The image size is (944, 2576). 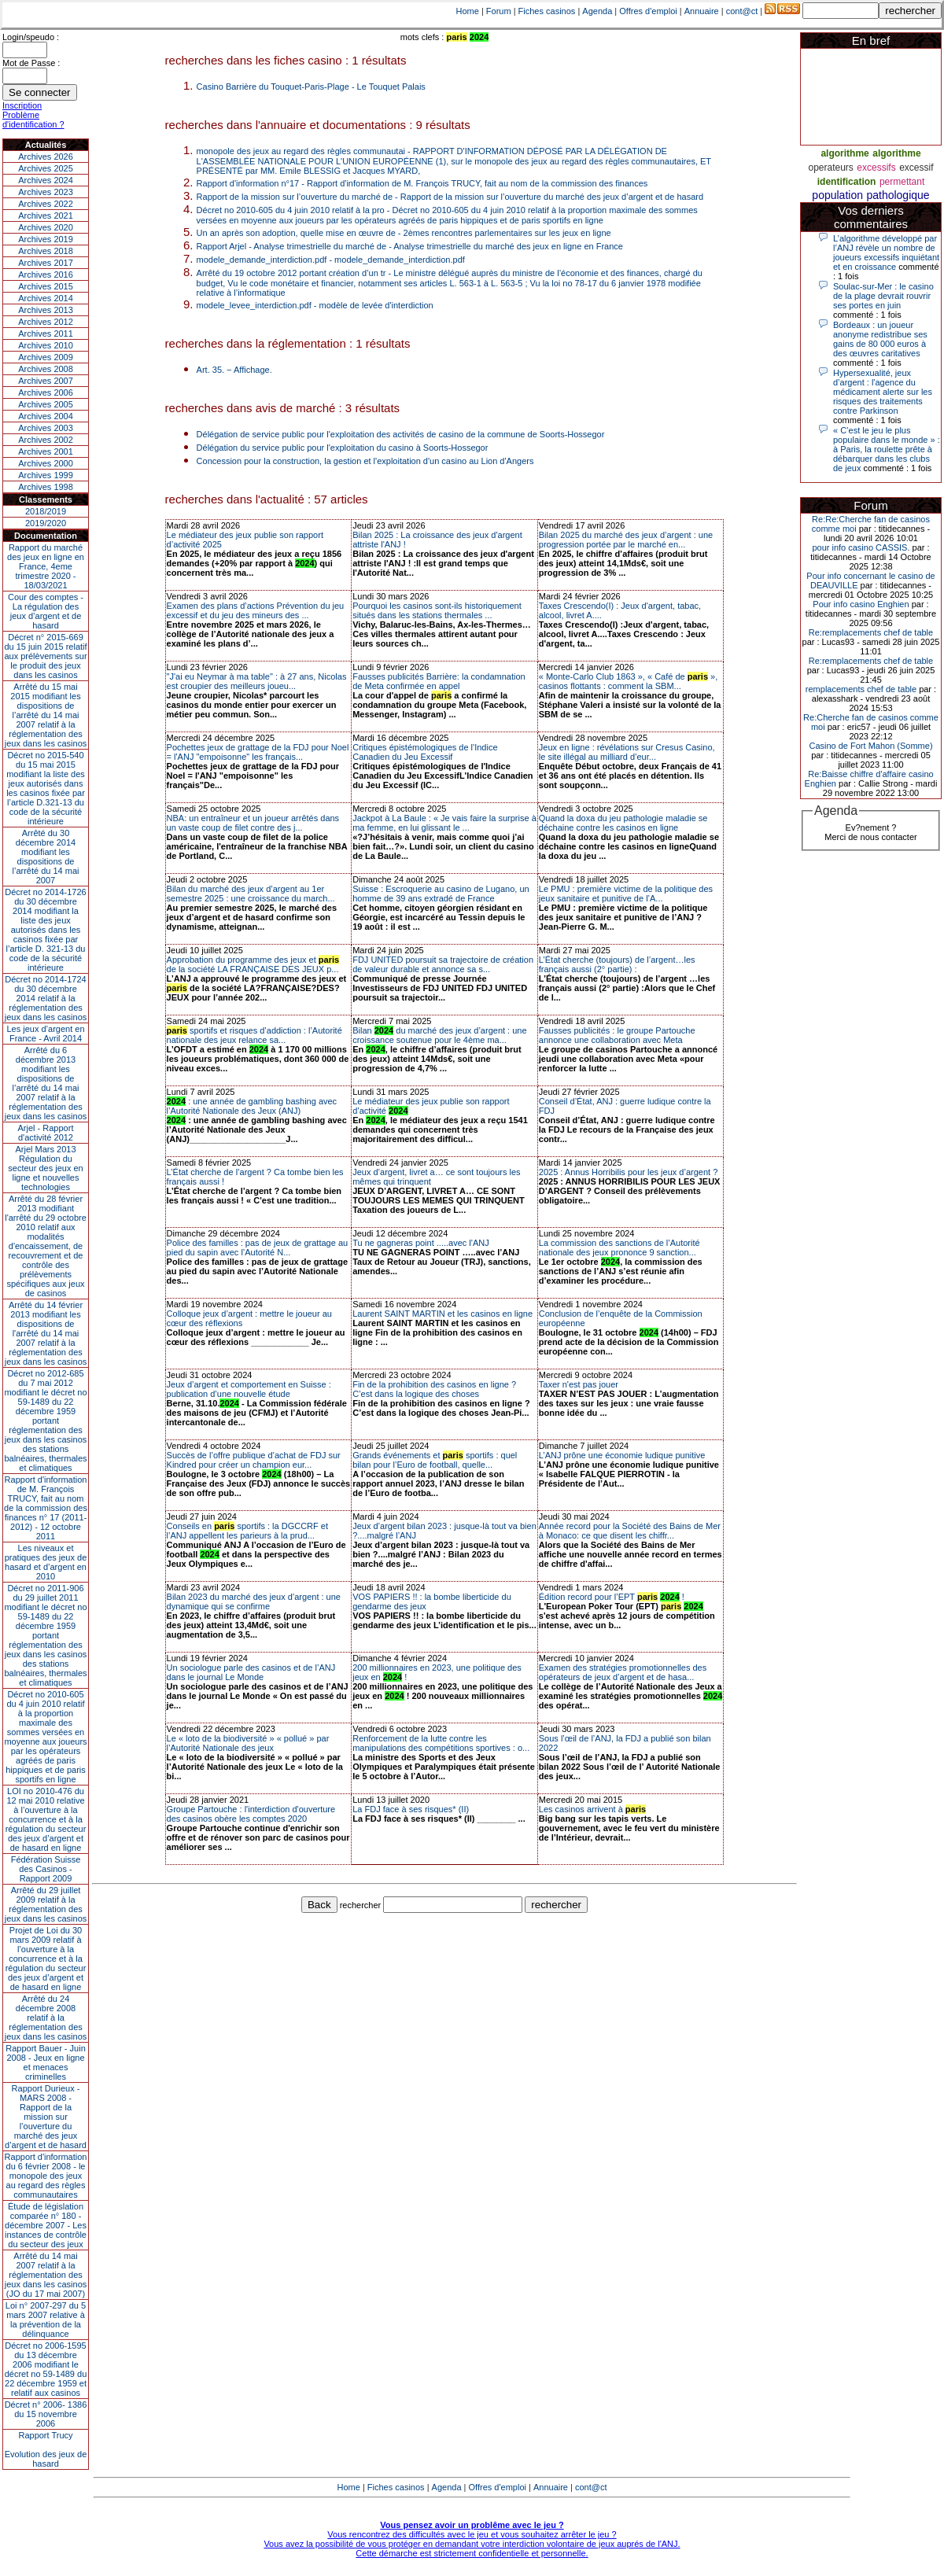 What do you see at coordinates (742, 11) in the screenshot?
I see `cont@ct` at bounding box center [742, 11].